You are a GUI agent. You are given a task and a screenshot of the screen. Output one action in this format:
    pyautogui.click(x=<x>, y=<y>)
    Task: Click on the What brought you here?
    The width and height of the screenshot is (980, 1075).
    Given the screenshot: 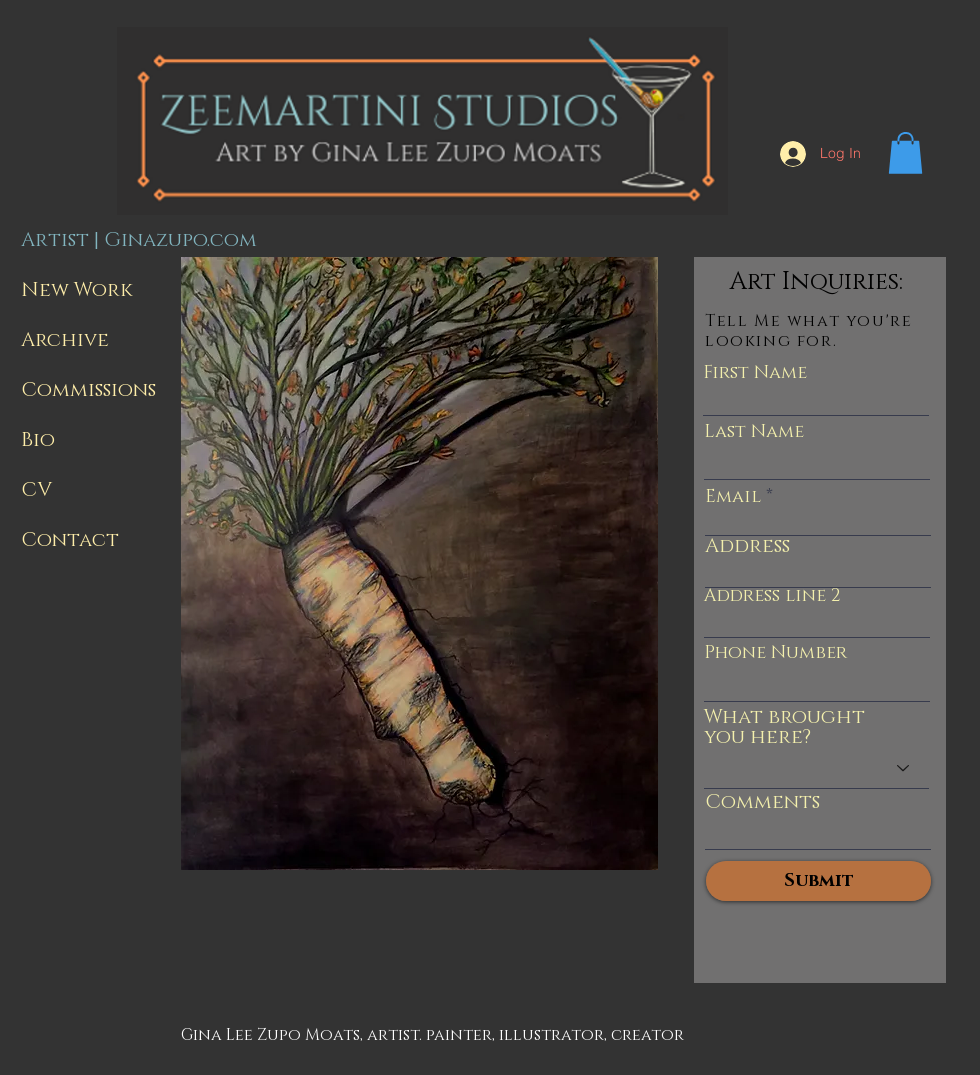 What is the action you would take?
    pyautogui.click(x=784, y=727)
    